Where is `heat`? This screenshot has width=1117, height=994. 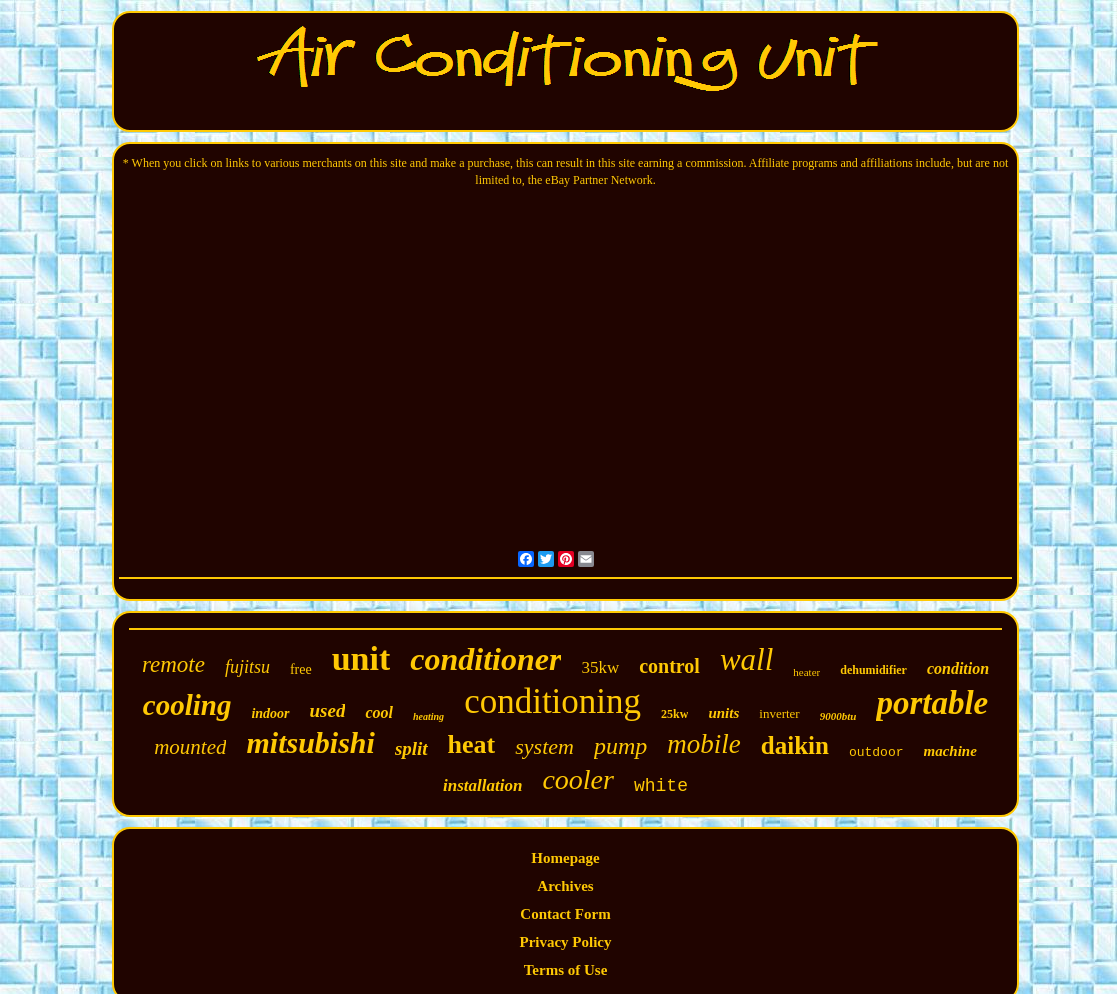 heat is located at coordinates (472, 744).